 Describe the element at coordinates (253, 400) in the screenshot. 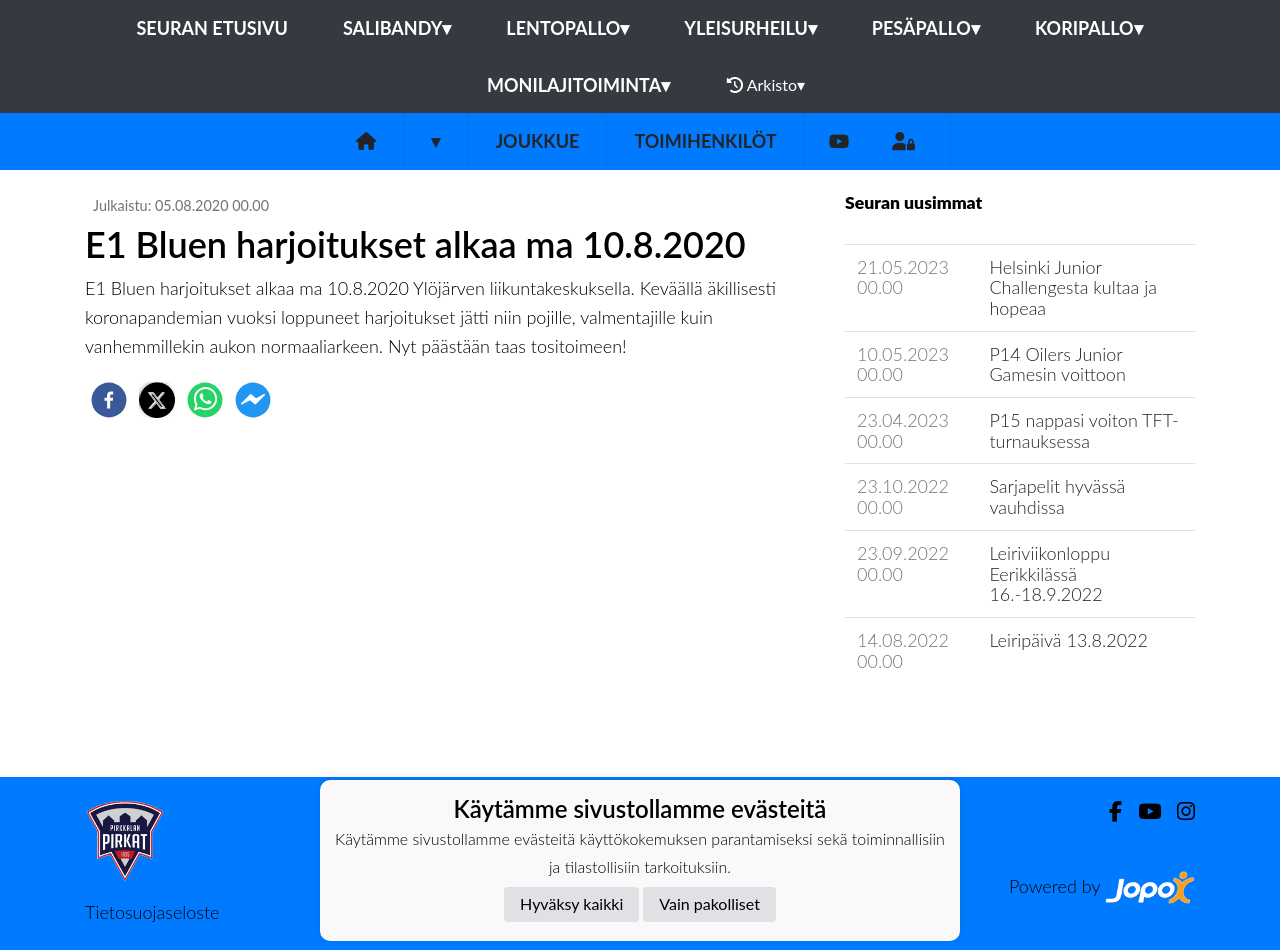

I see `[facebookmessenger]` at that location.